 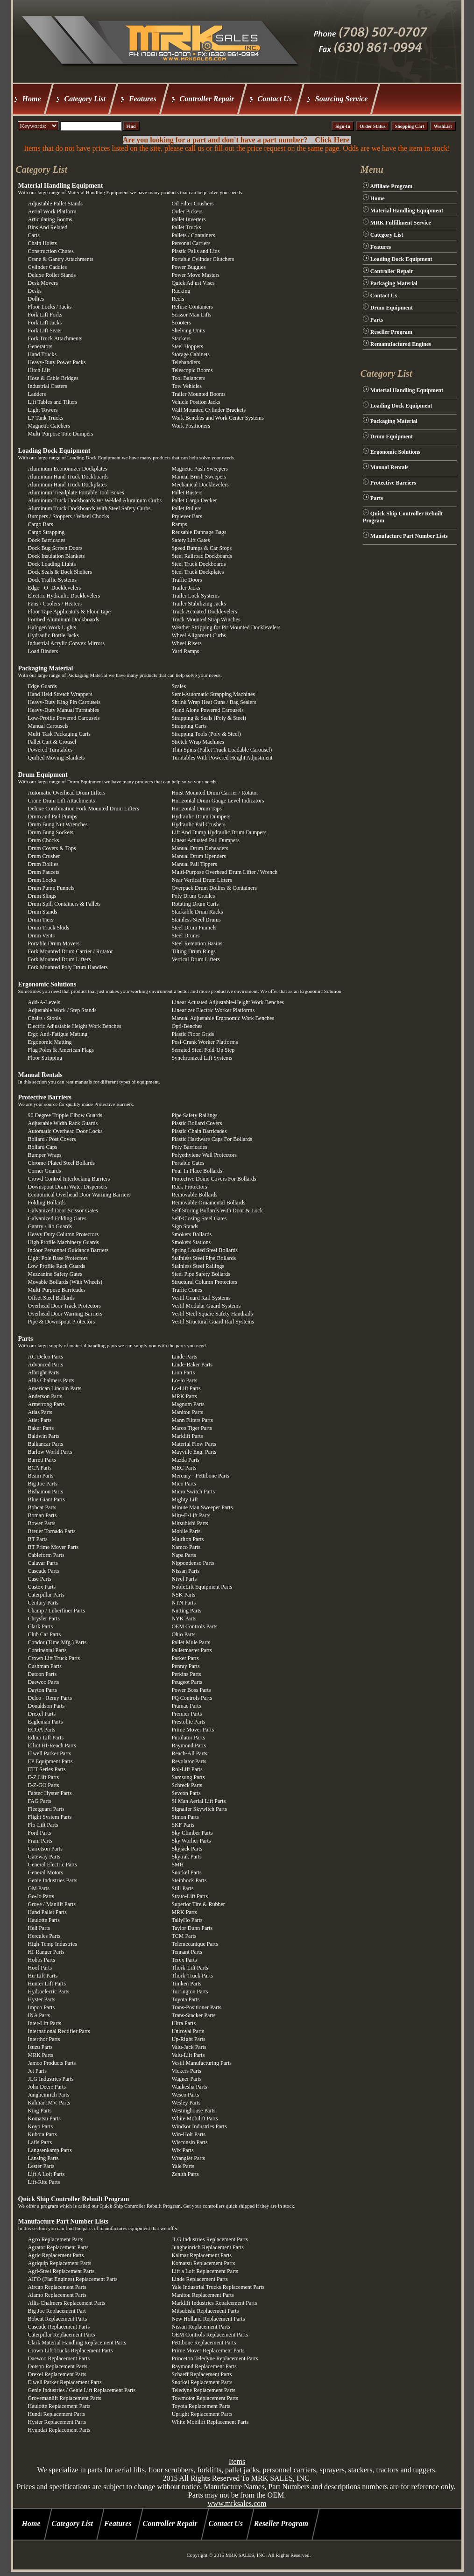 I want to click on Prylever Bars, so click(x=186, y=516).